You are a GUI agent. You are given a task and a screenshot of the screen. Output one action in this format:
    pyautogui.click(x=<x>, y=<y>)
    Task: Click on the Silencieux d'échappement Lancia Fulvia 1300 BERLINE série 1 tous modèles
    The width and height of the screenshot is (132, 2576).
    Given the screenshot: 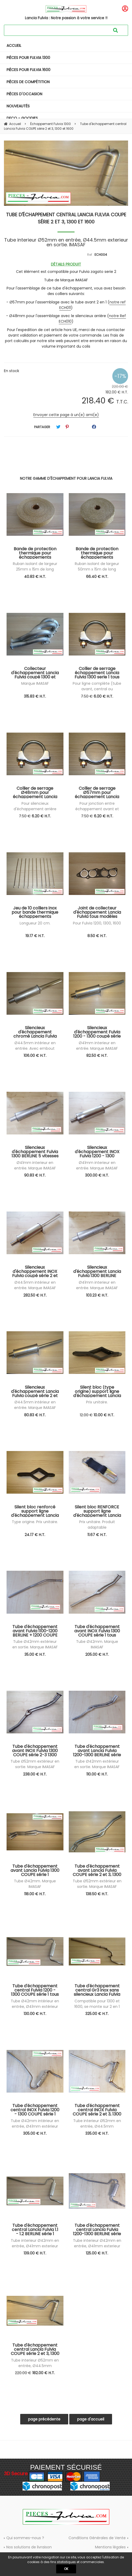 What is the action you would take?
    pyautogui.click(x=97, y=1271)
    